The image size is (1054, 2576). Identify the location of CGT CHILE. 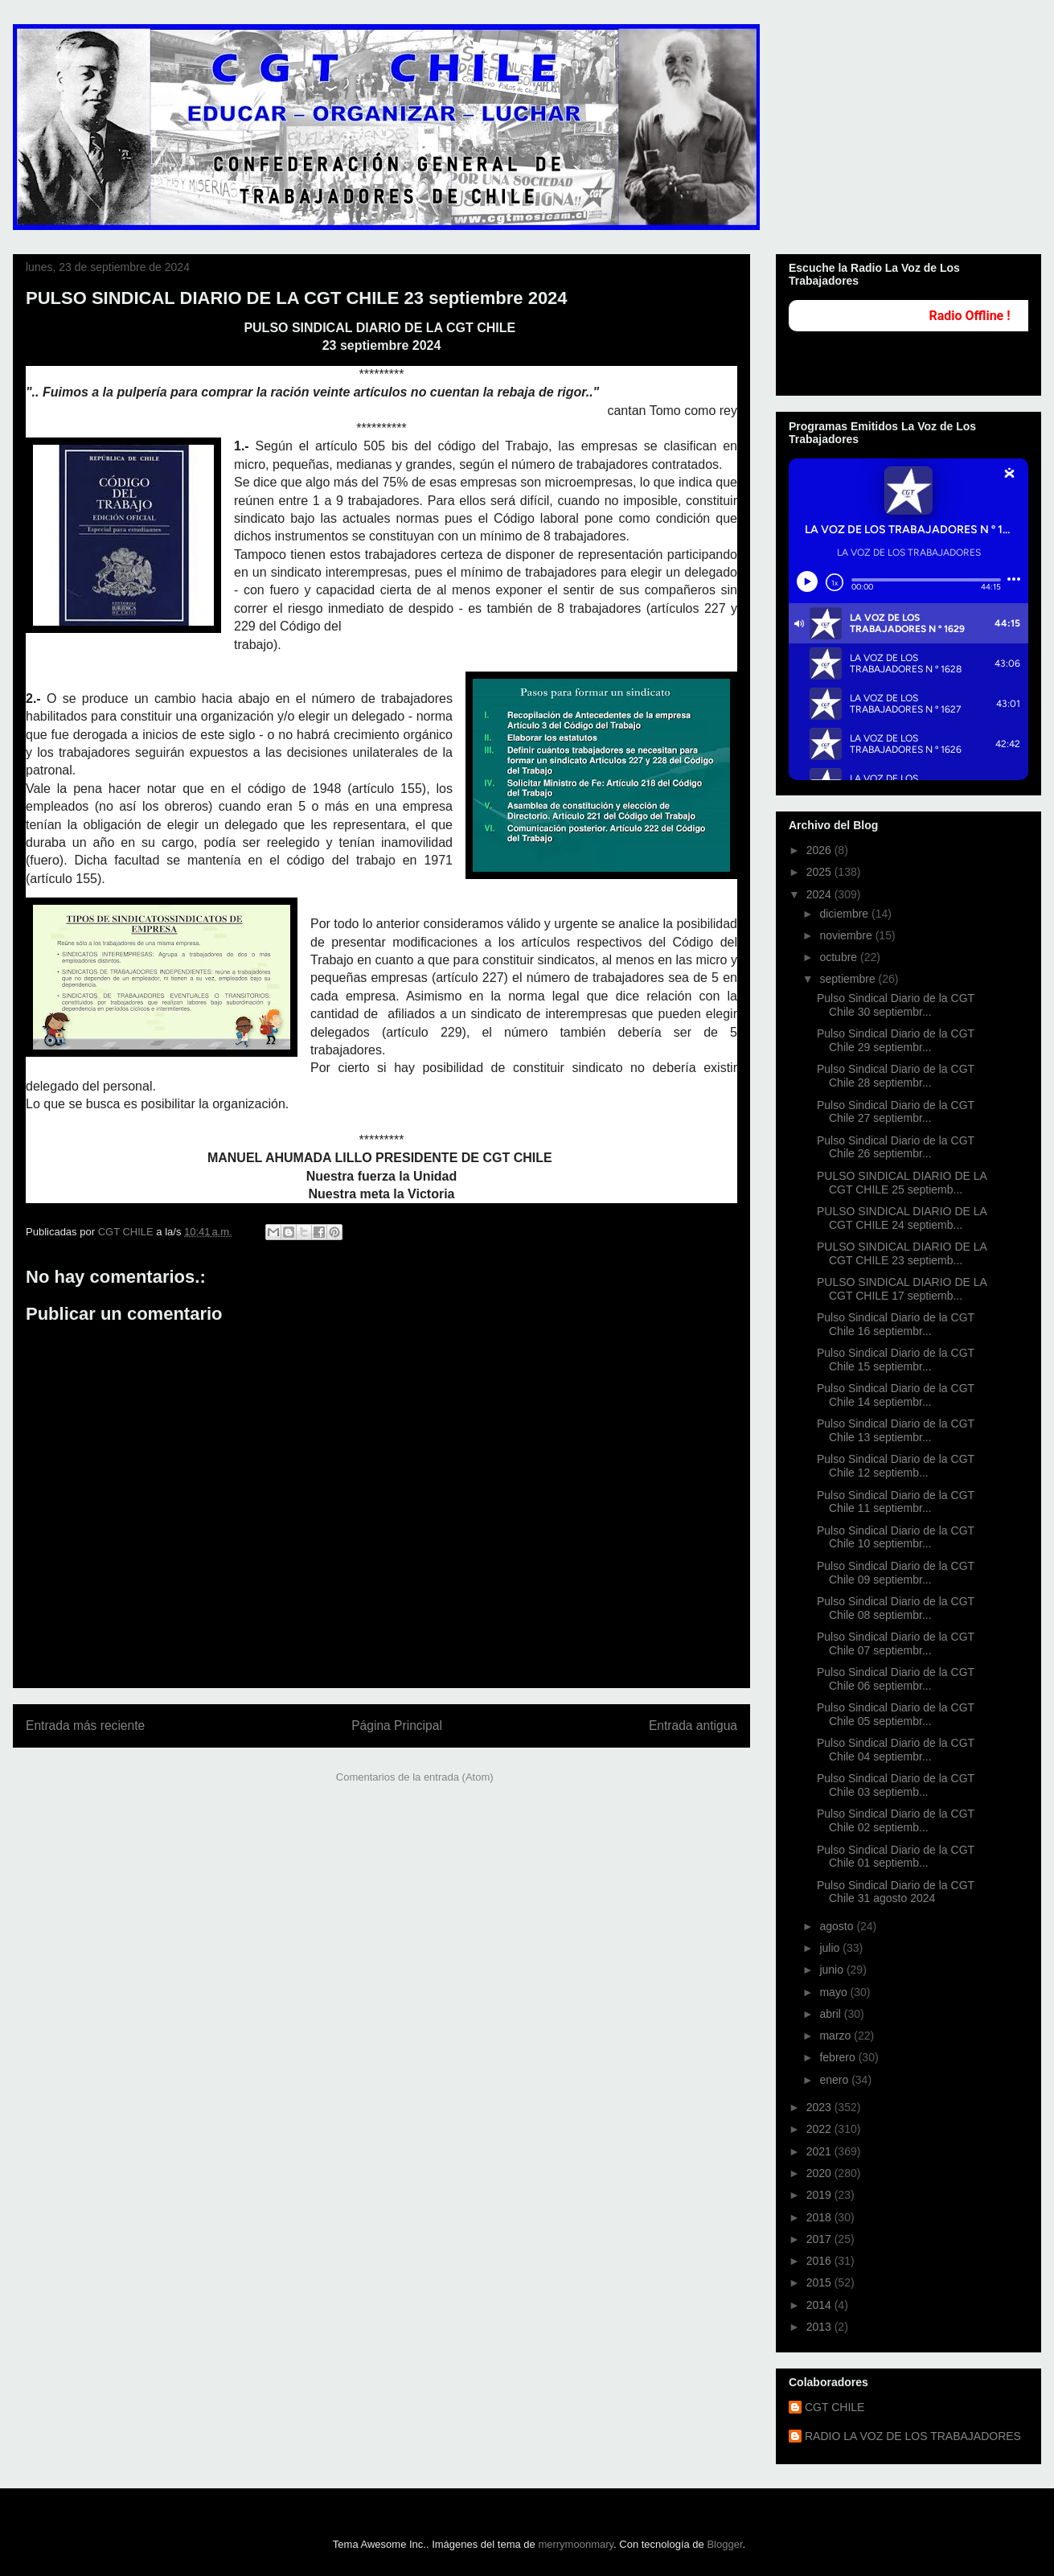
(834, 2407).